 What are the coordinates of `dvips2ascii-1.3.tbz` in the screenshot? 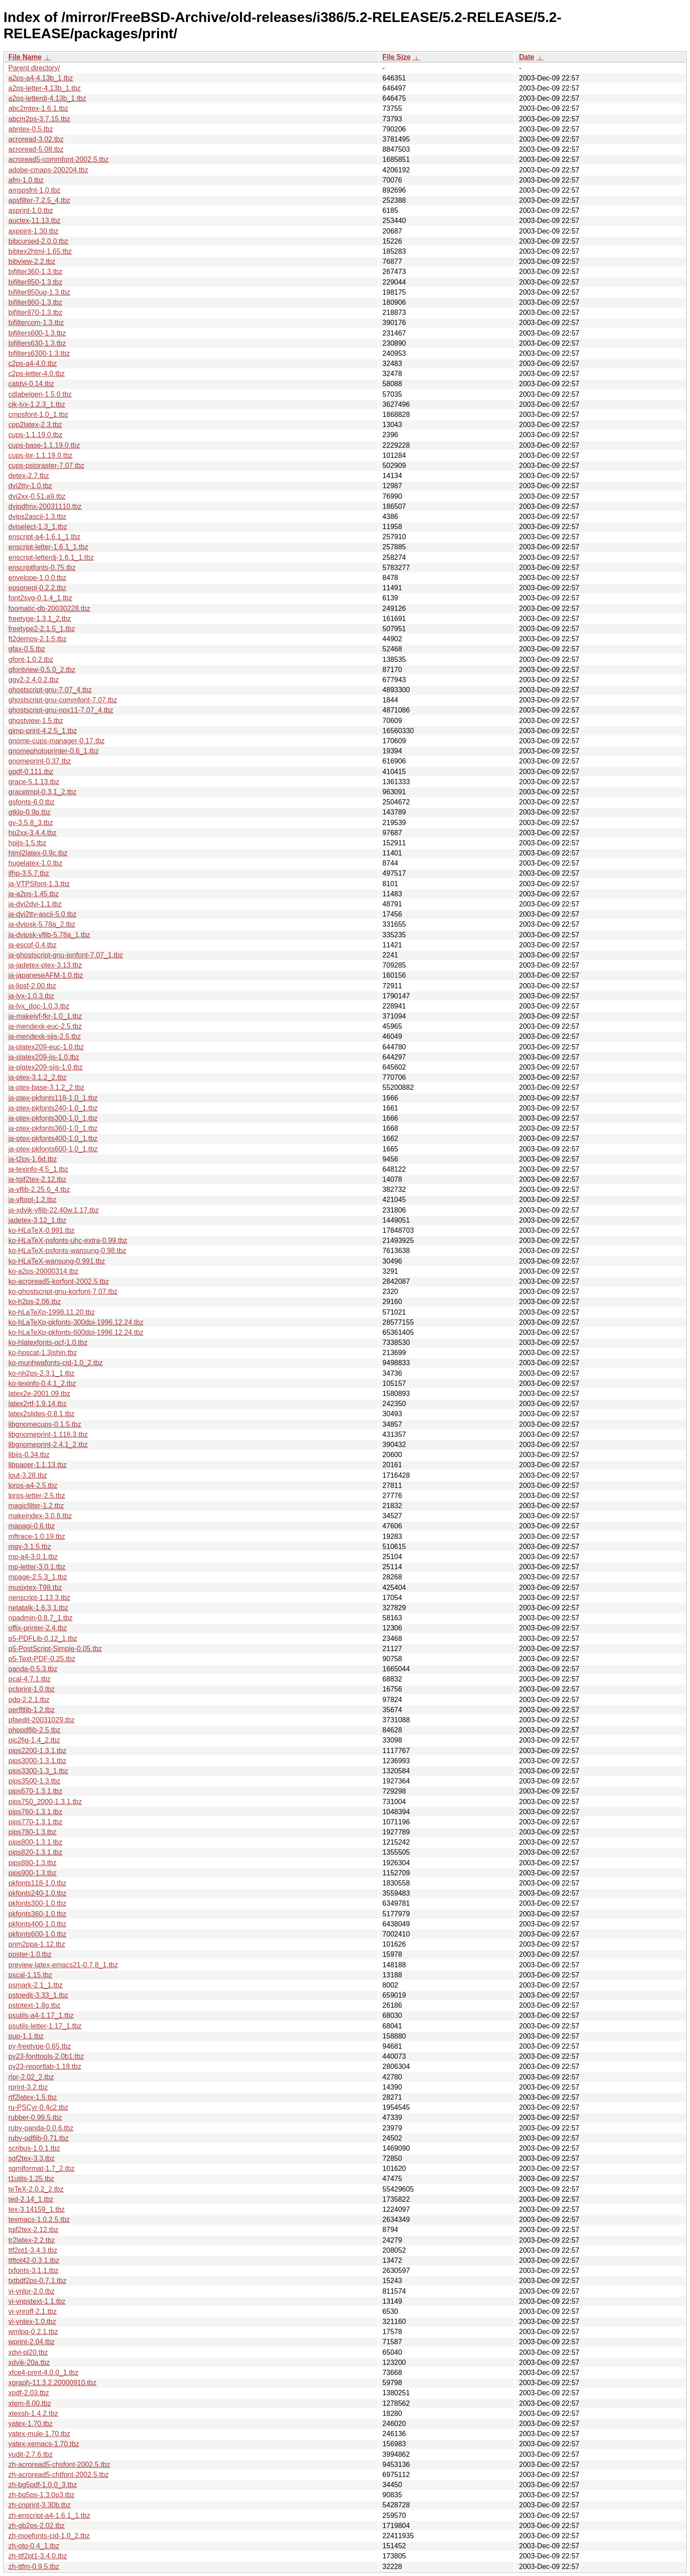 It's located at (37, 516).